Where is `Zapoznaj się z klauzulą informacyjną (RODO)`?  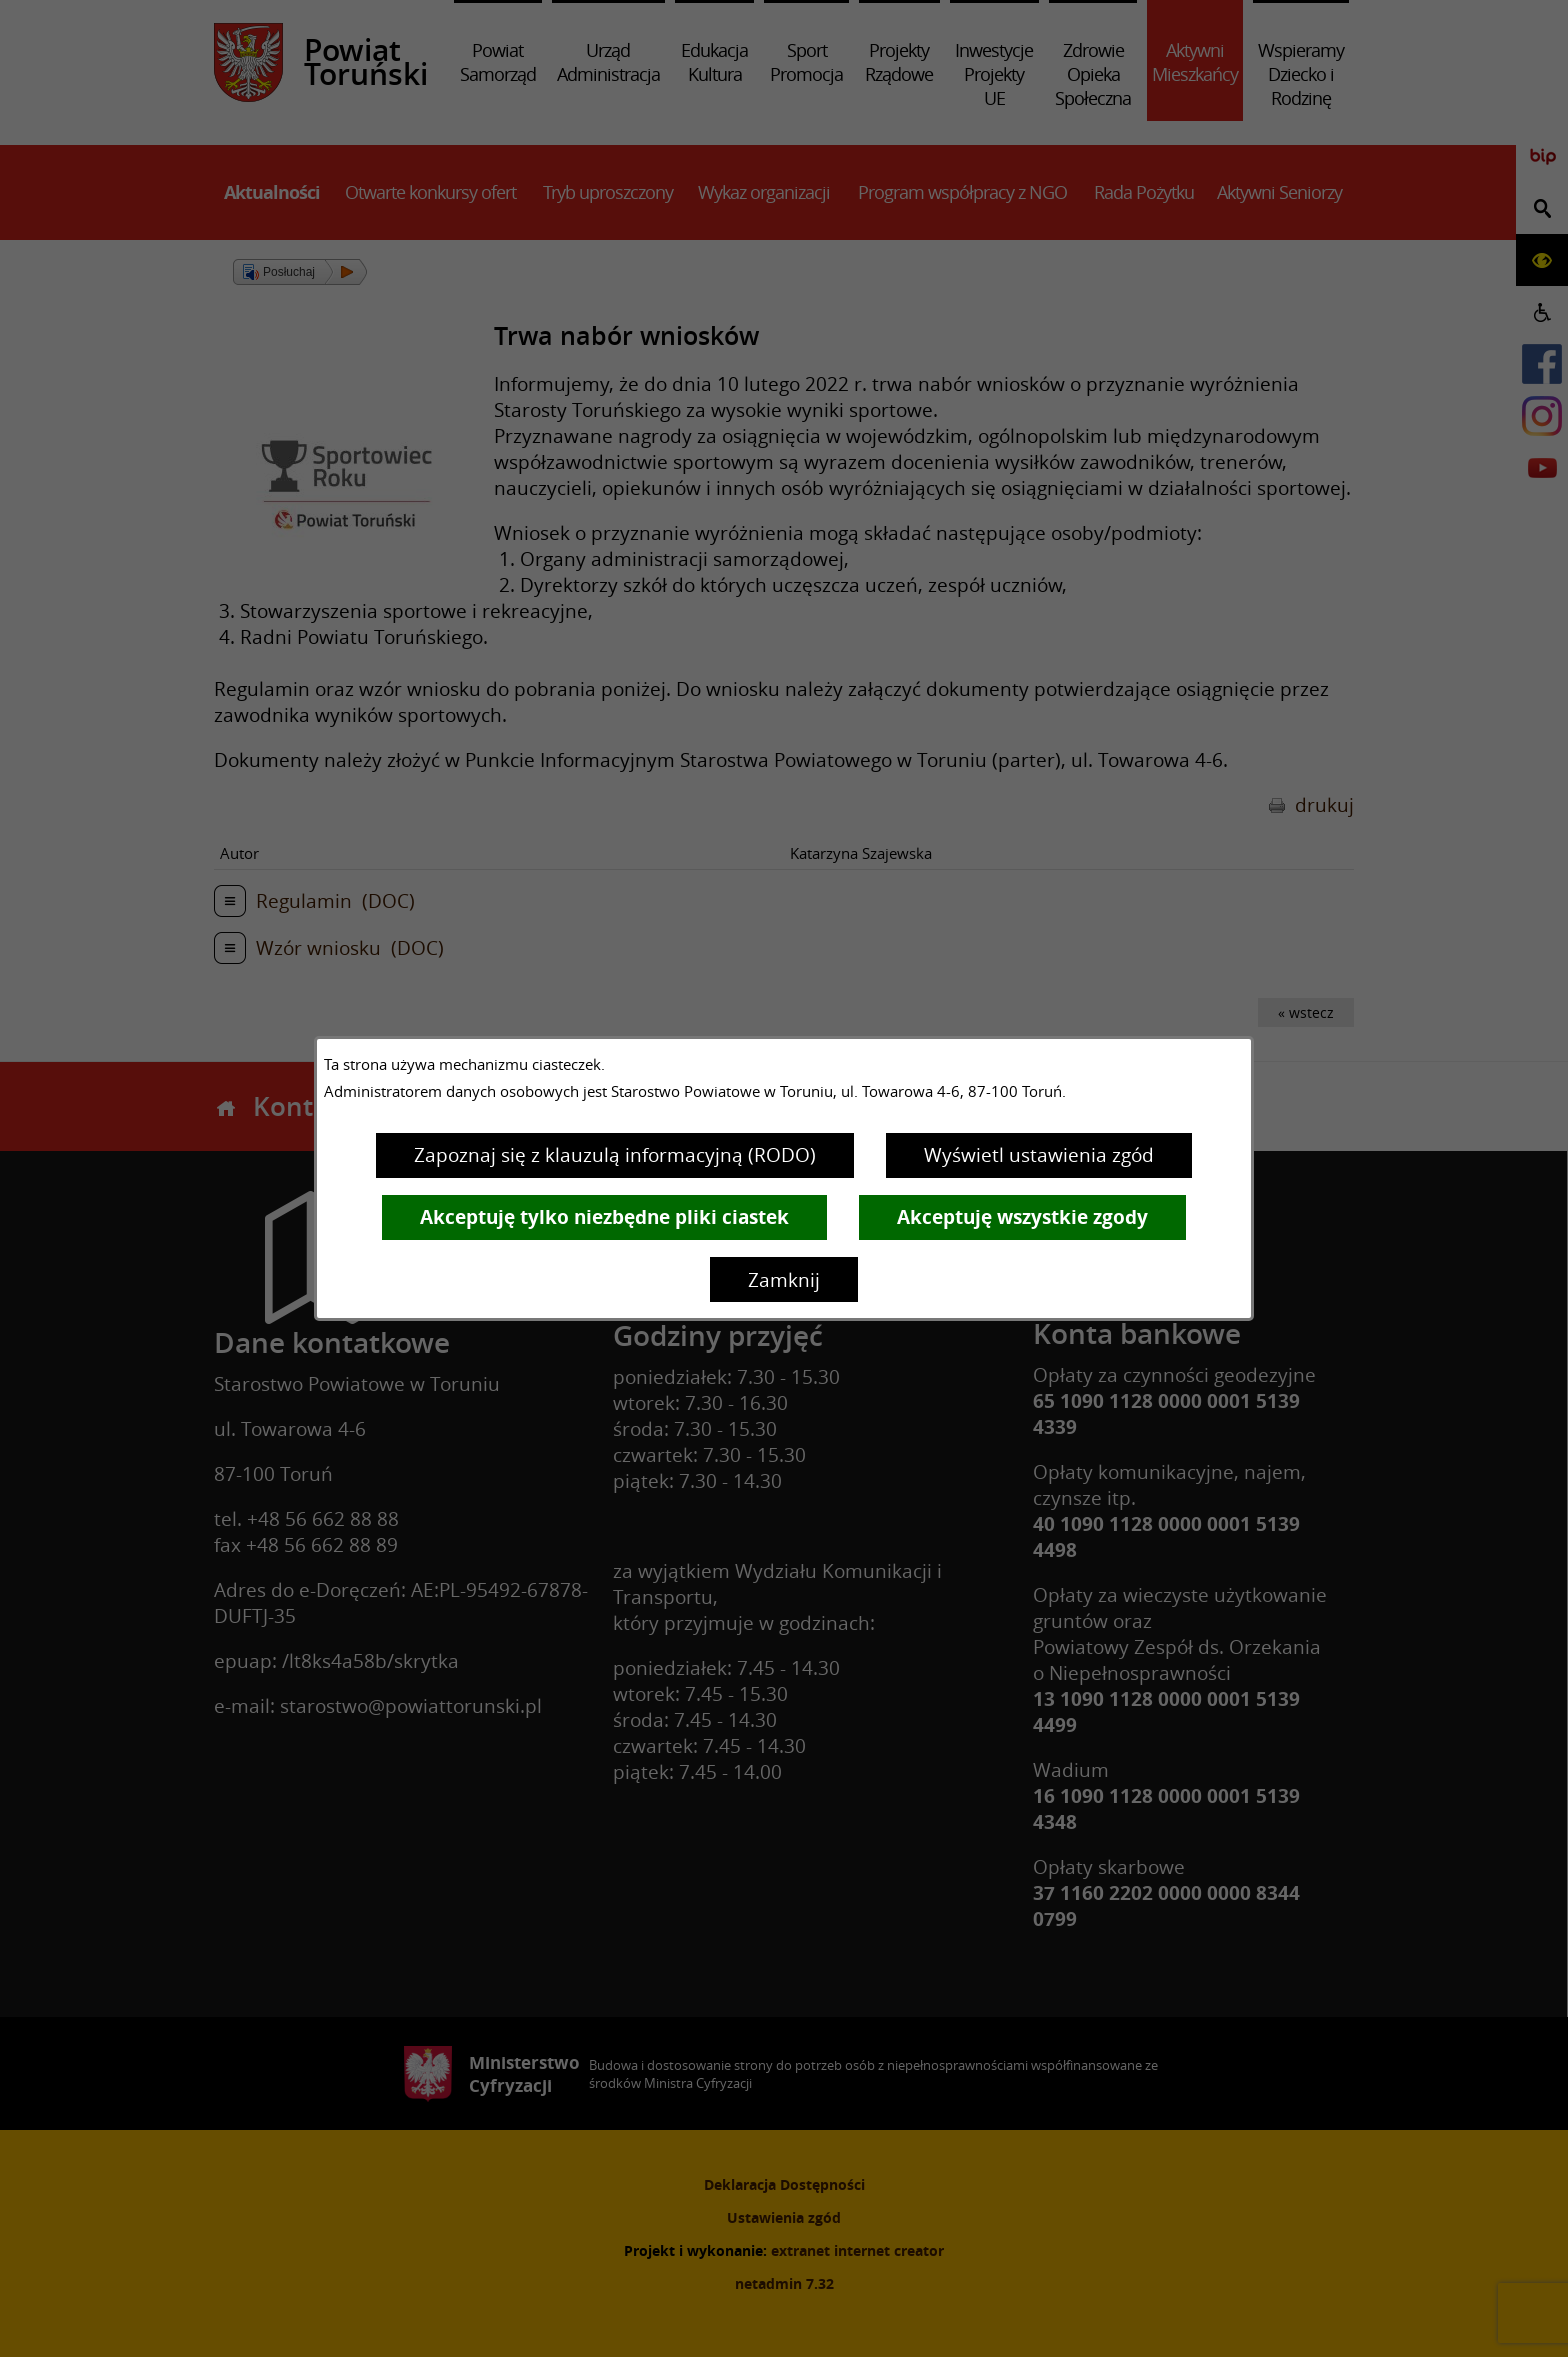
Zapoznaj się z klauzulą informacyjną (RODO) is located at coordinates (615, 1155).